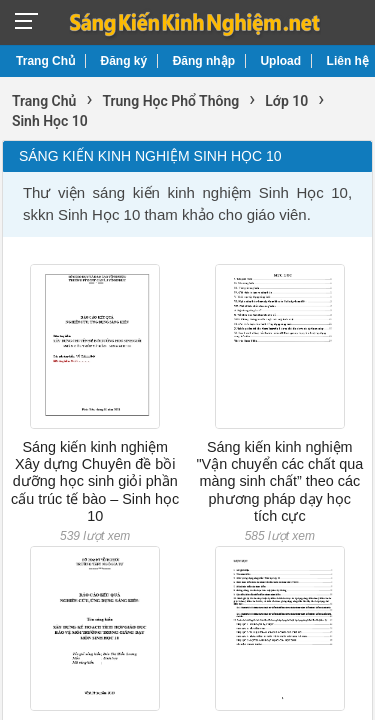  What do you see at coordinates (124, 61) in the screenshot?
I see `Đăng ký` at bounding box center [124, 61].